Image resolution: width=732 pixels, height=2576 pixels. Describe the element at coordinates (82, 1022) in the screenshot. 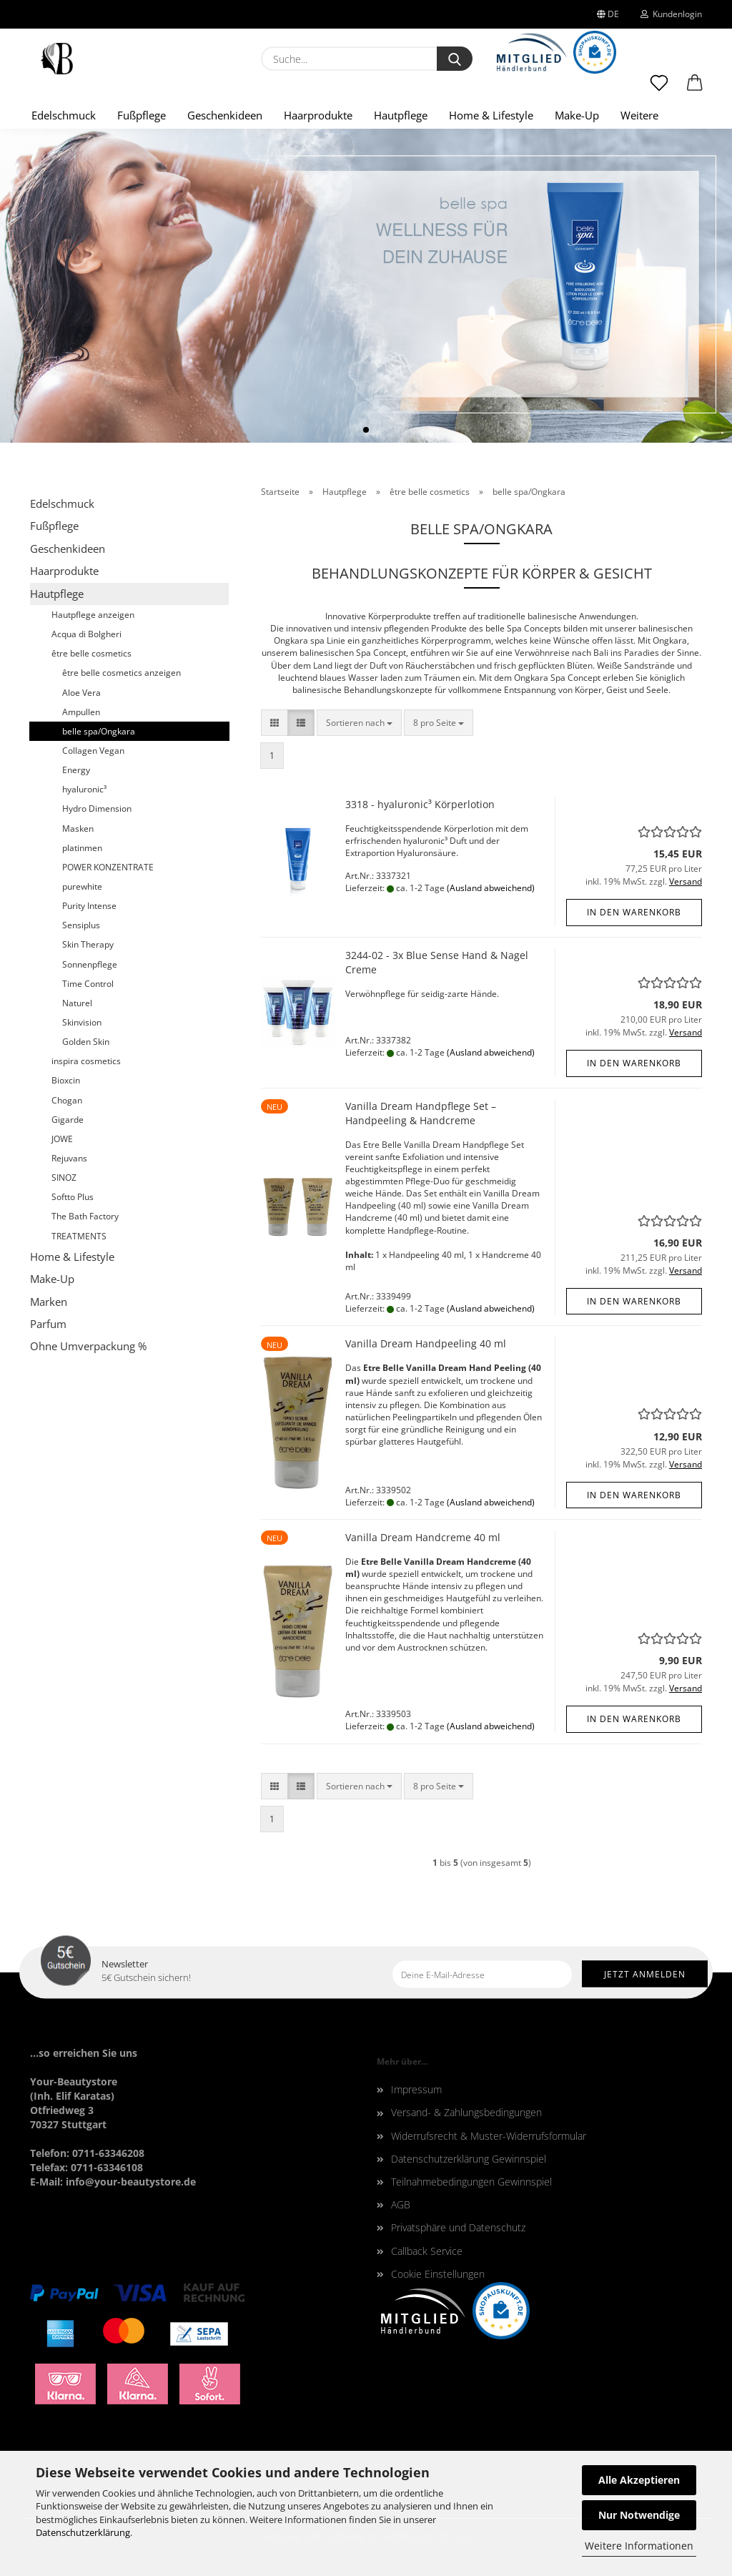

I see `Skinvision` at that location.